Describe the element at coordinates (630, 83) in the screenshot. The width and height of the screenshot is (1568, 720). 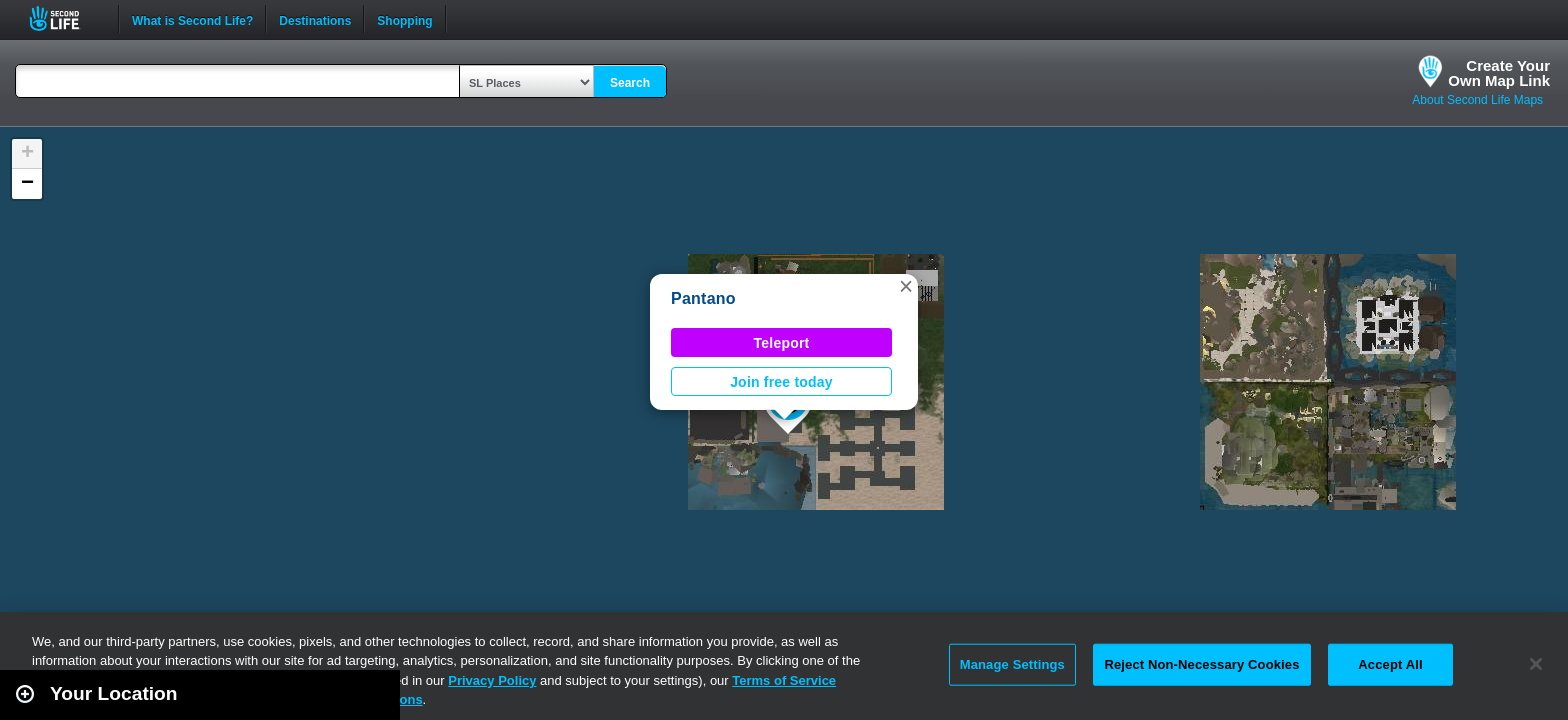
I see `Search` at that location.